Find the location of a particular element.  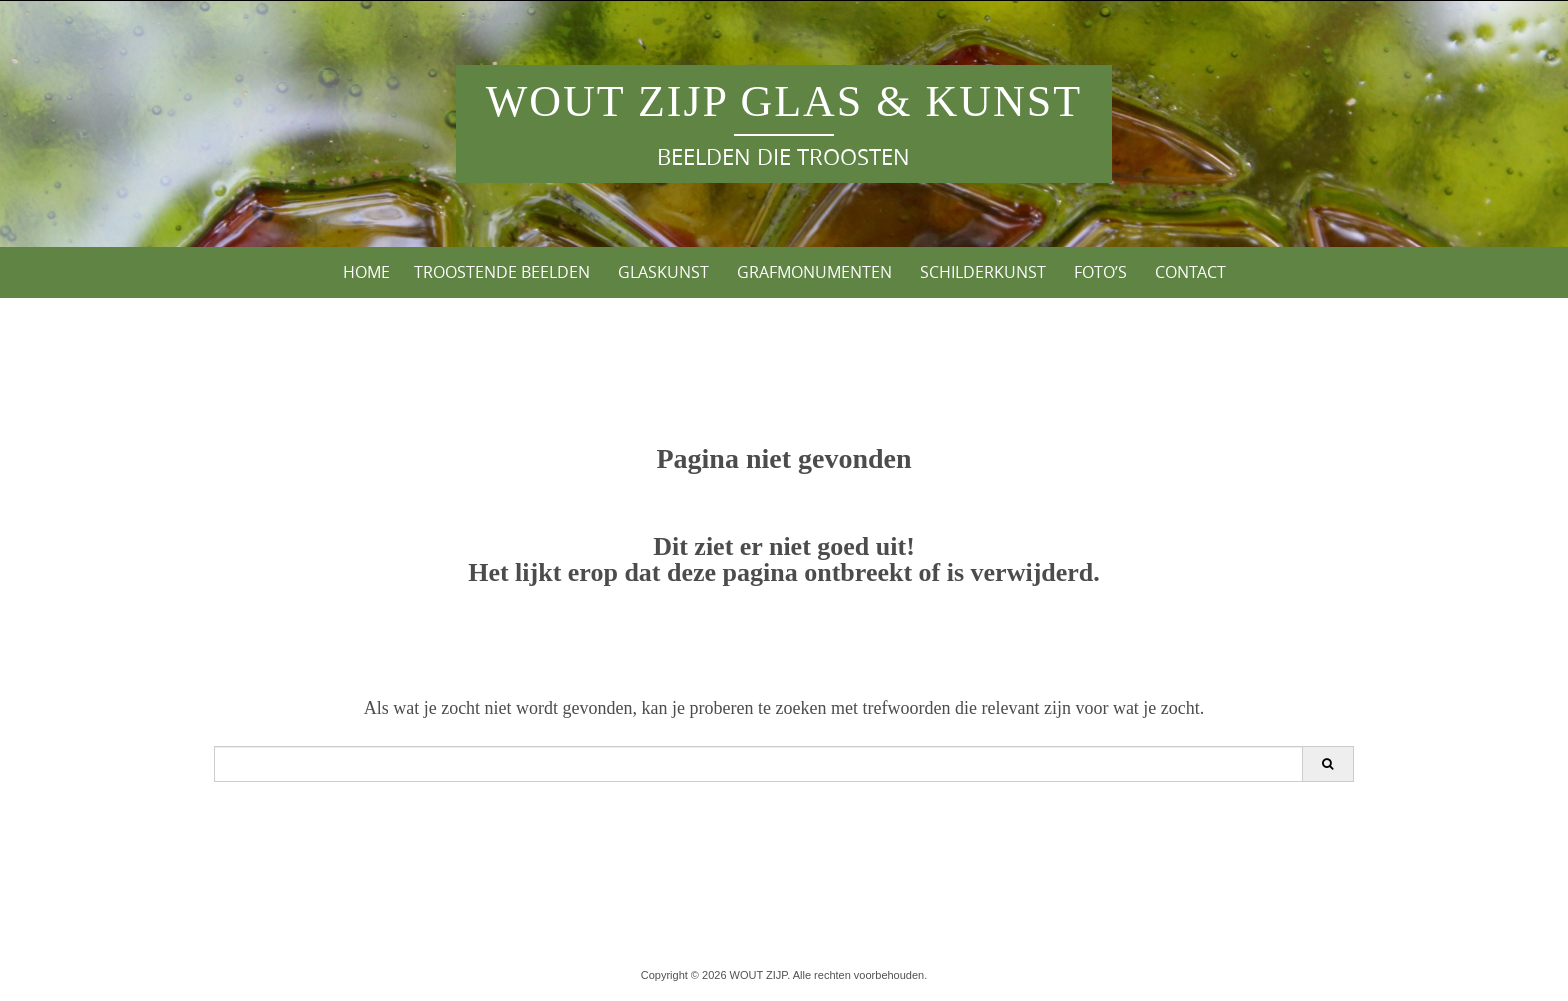

Contact is located at coordinates (1190, 272).